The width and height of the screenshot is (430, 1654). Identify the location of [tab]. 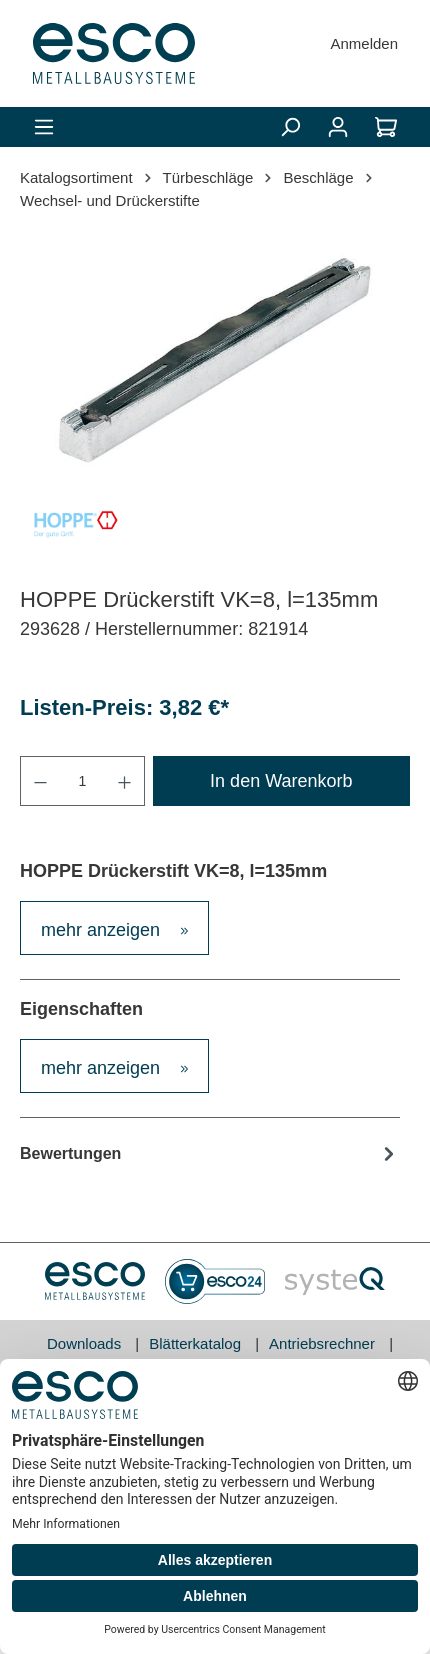
(114, 928).